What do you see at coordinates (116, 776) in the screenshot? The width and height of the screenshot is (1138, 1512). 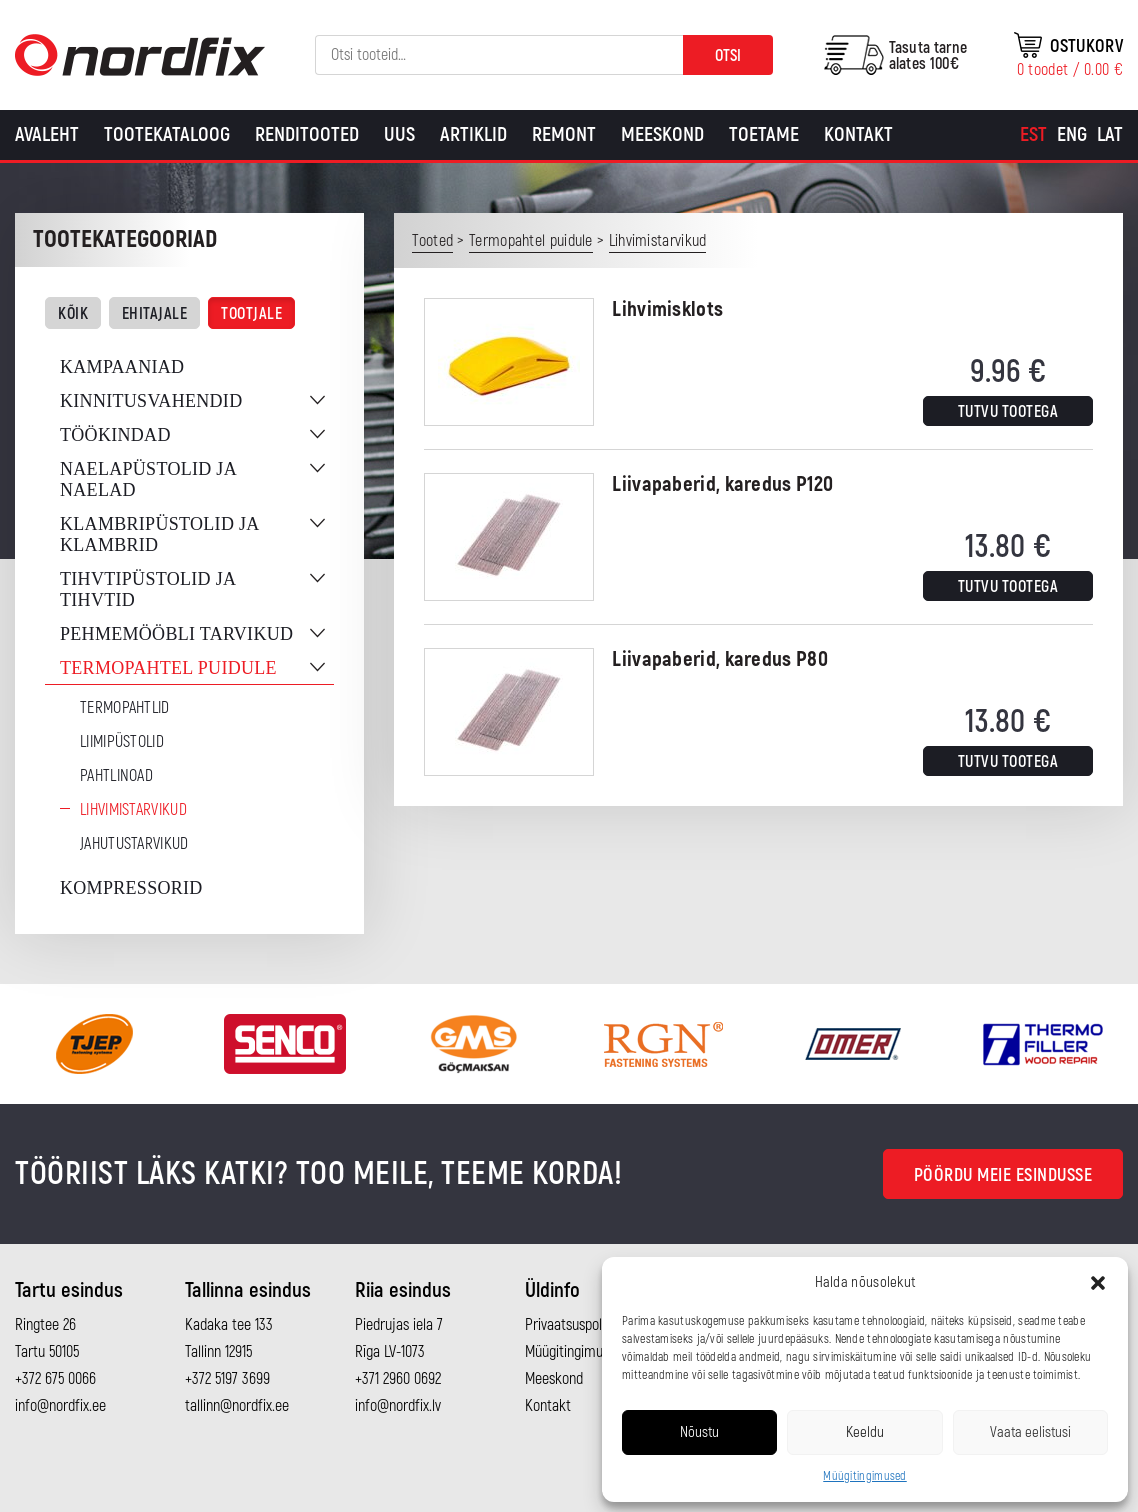 I see `Pahtlinoad` at bounding box center [116, 776].